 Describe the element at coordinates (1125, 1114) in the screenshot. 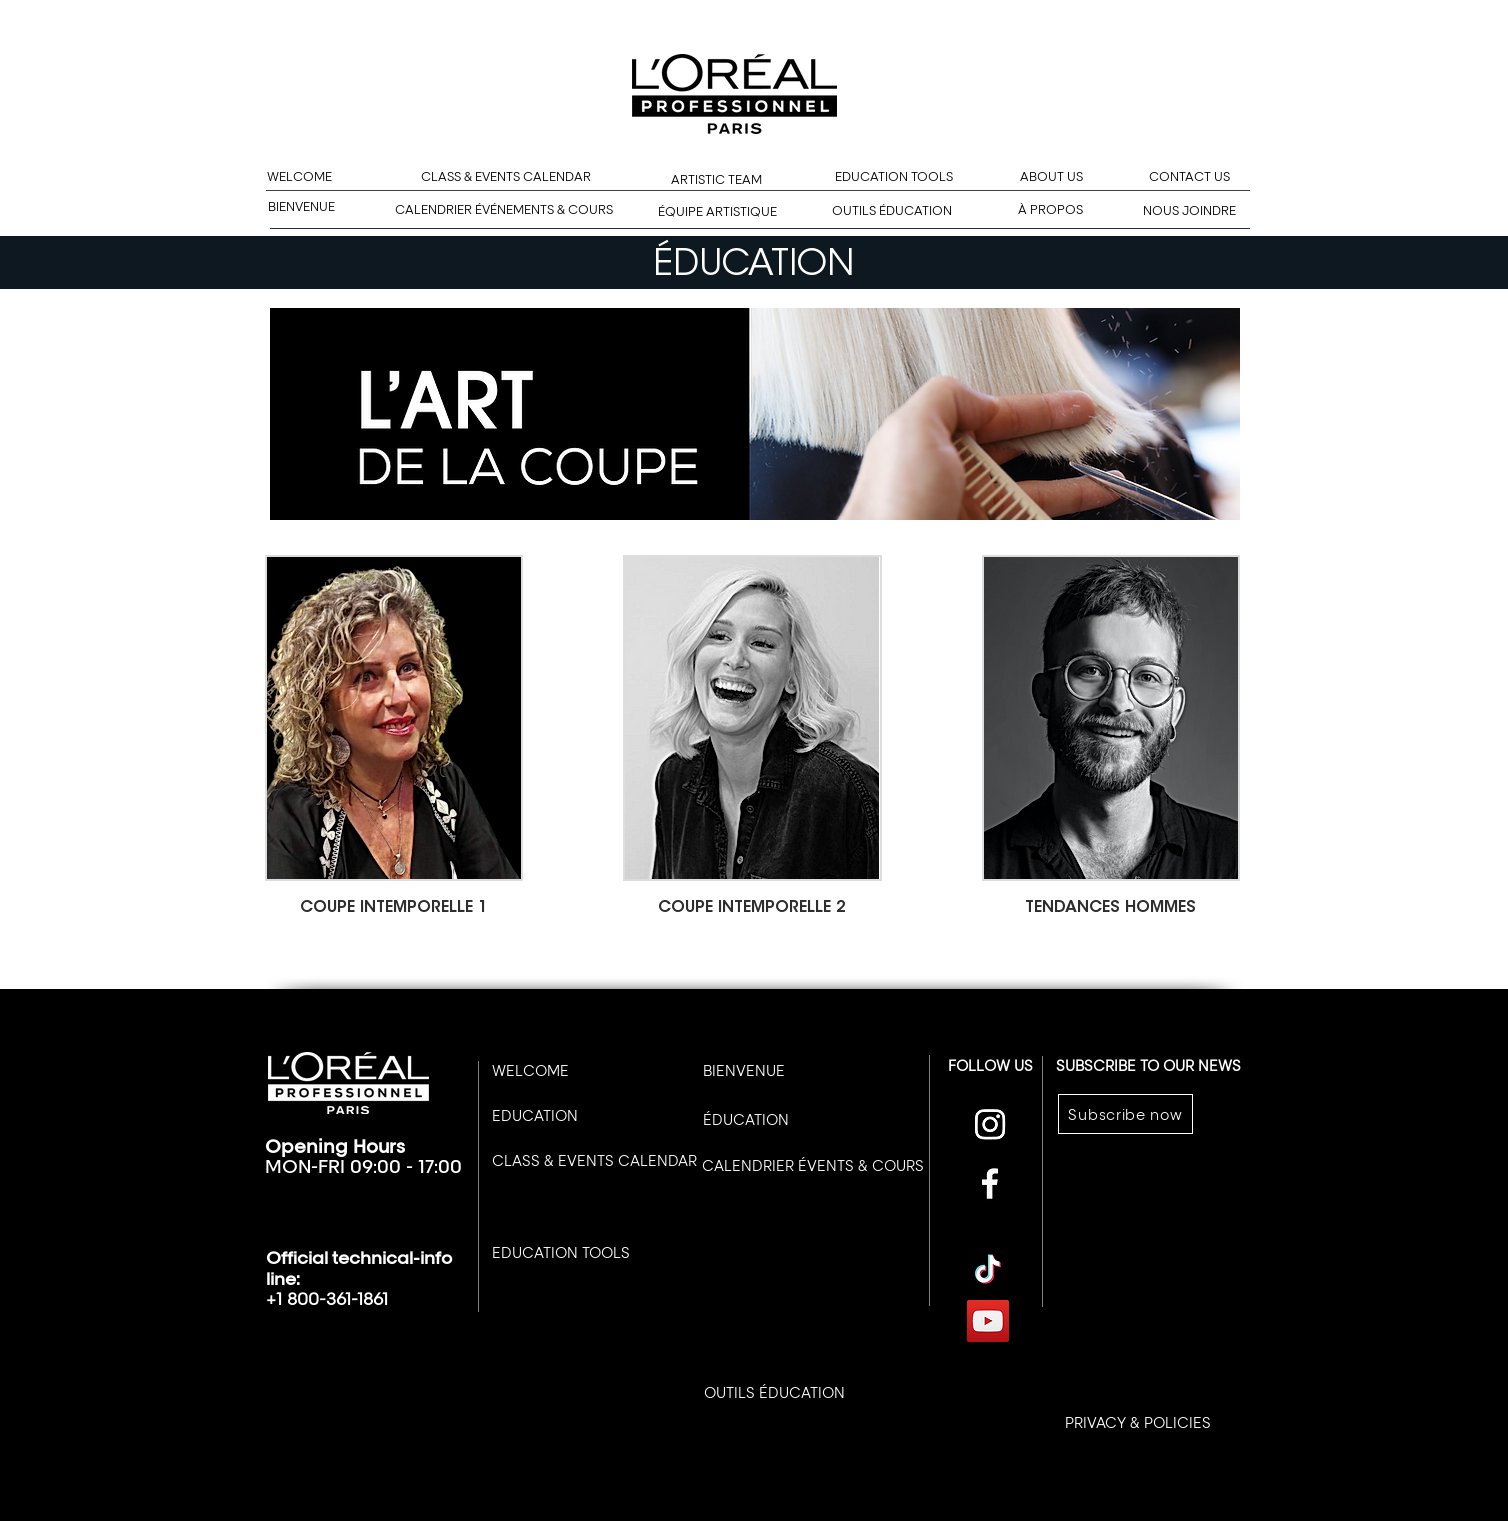

I see `[Subscribe now]` at that location.